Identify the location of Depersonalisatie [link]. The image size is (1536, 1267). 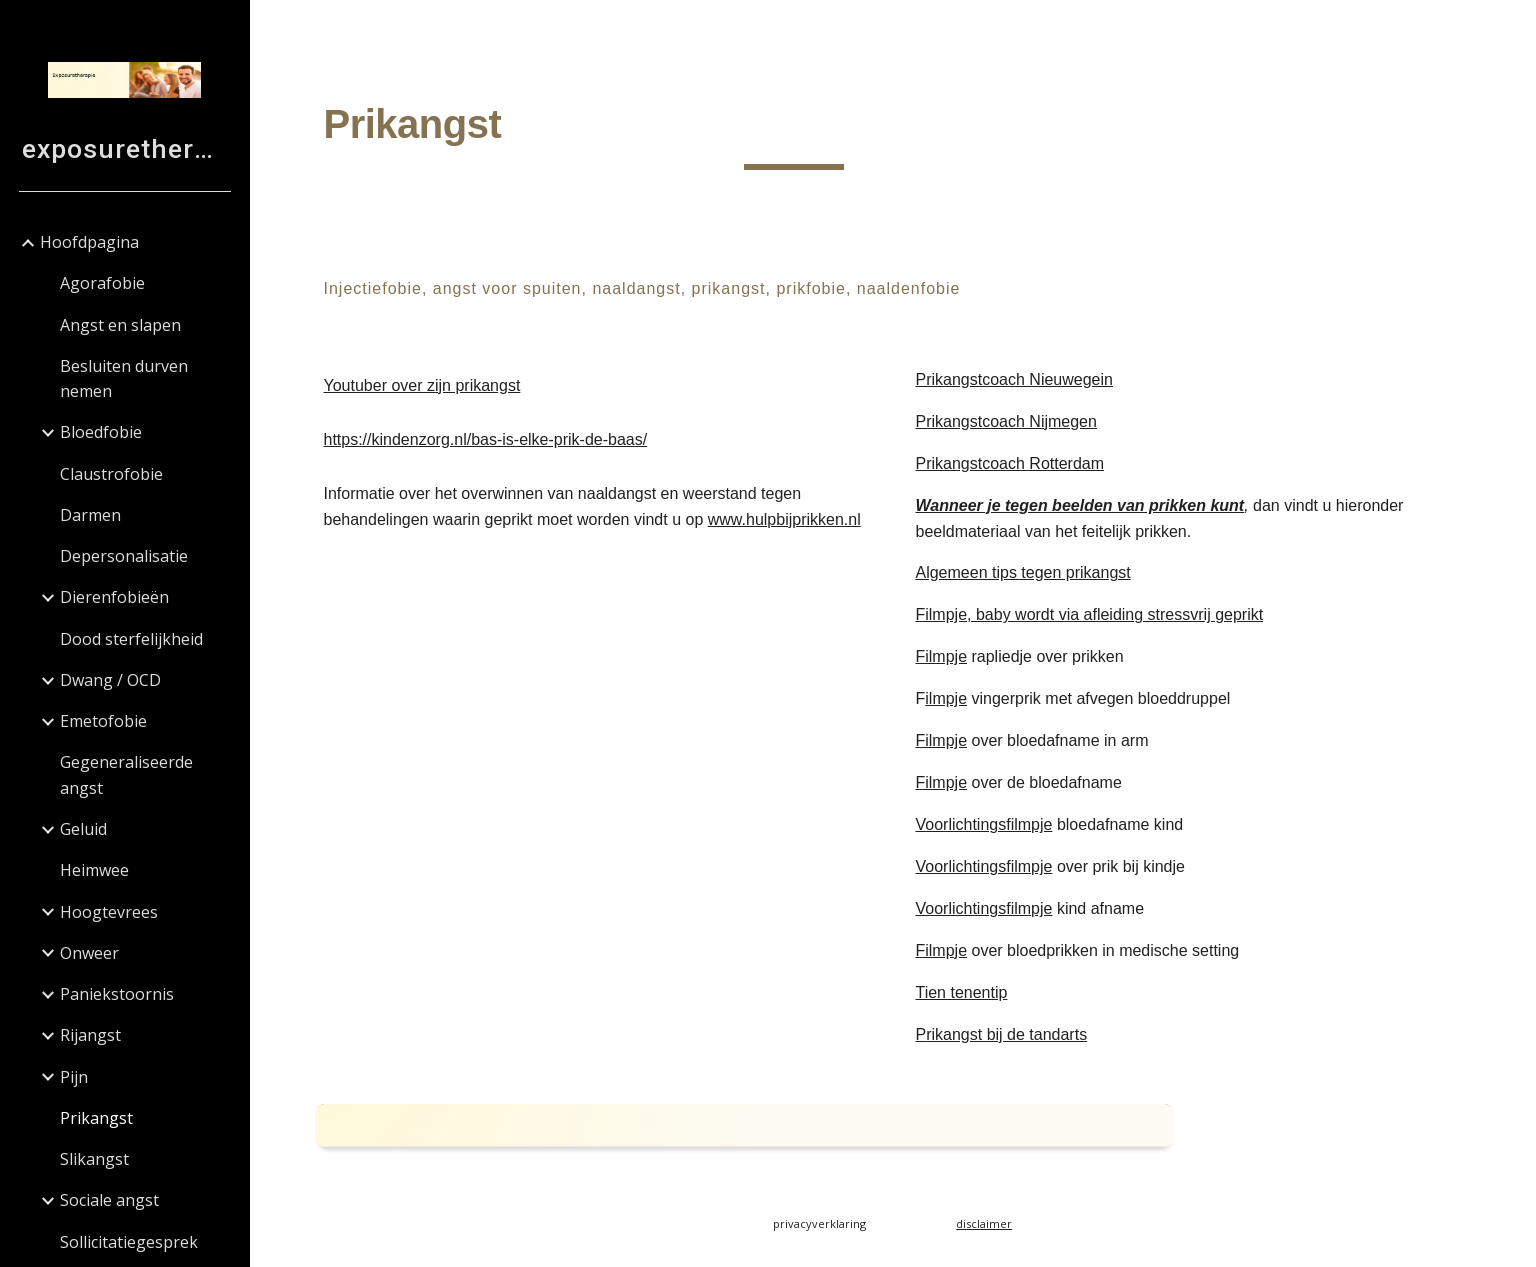
(124, 556).